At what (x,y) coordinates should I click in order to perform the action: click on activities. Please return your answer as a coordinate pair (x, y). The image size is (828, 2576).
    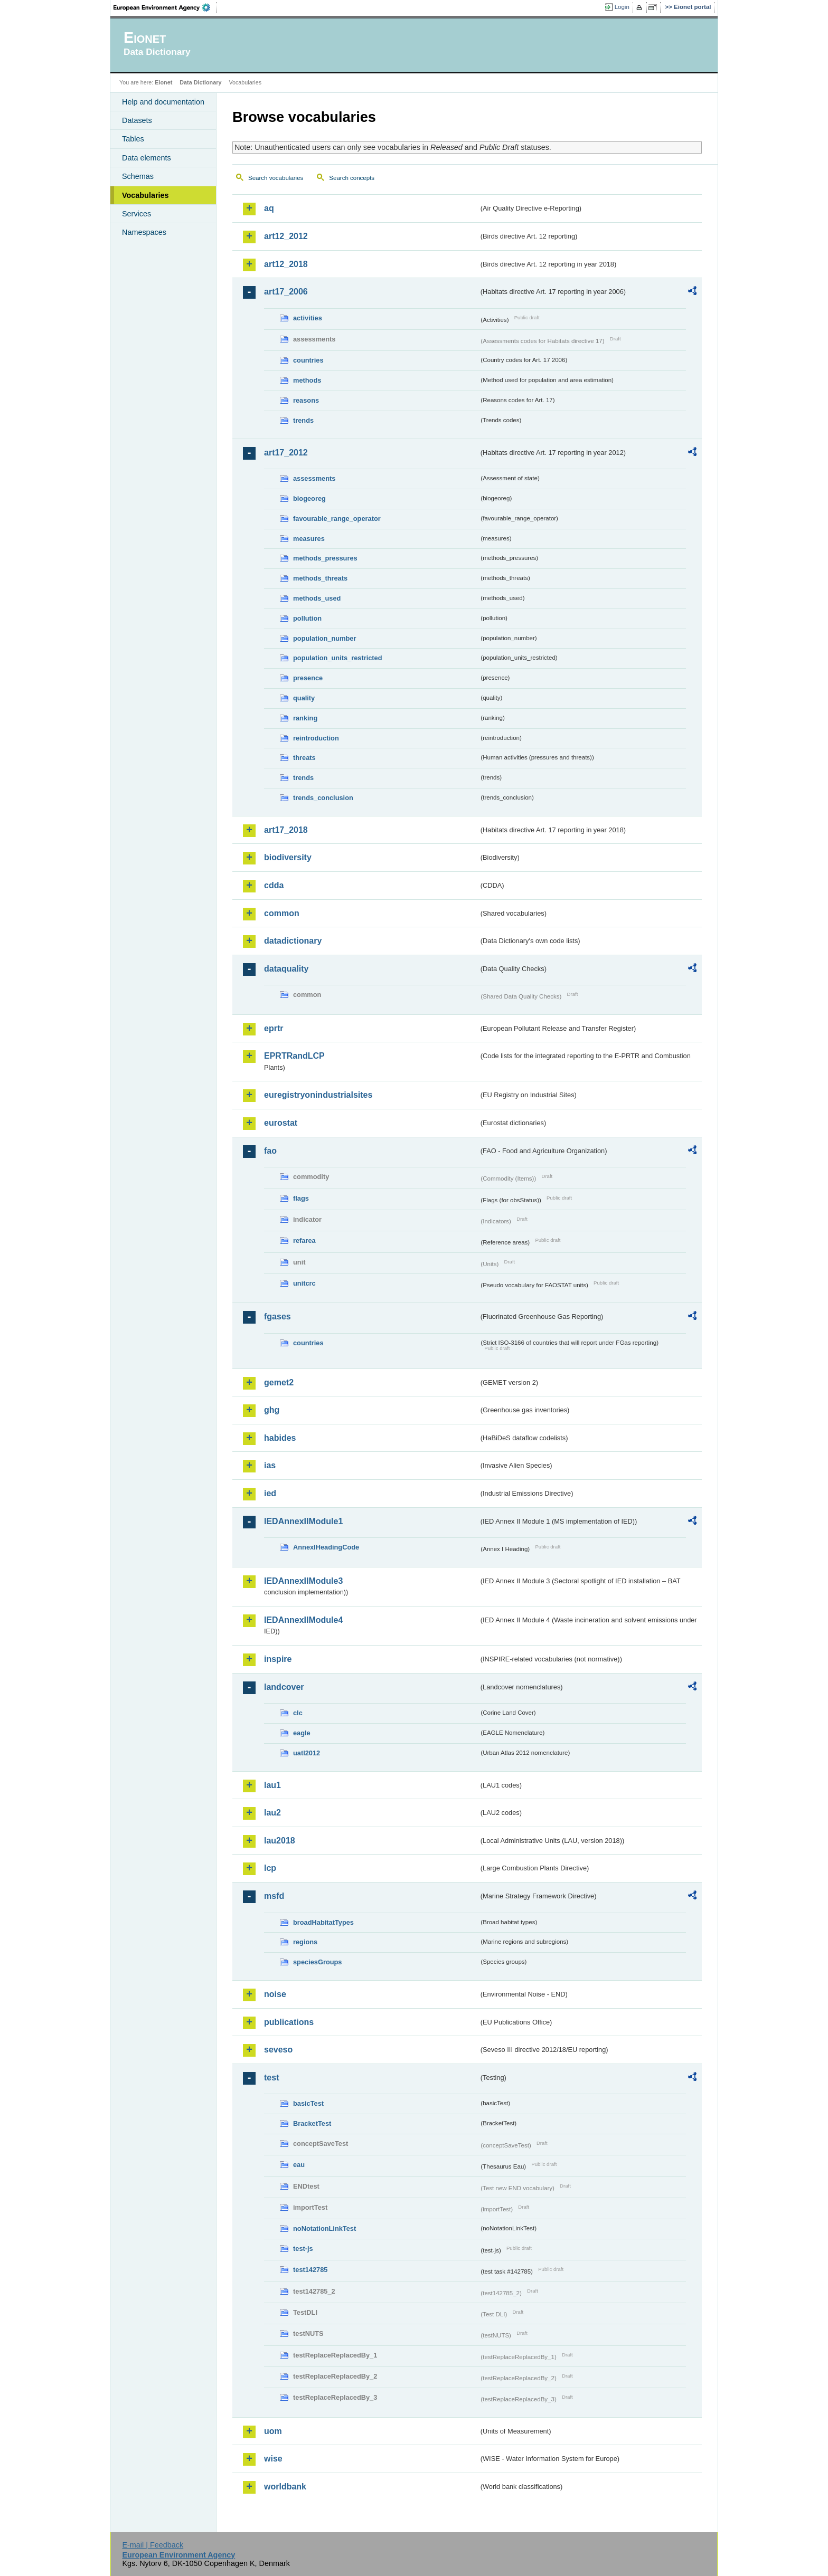
    Looking at the image, I should click on (307, 318).